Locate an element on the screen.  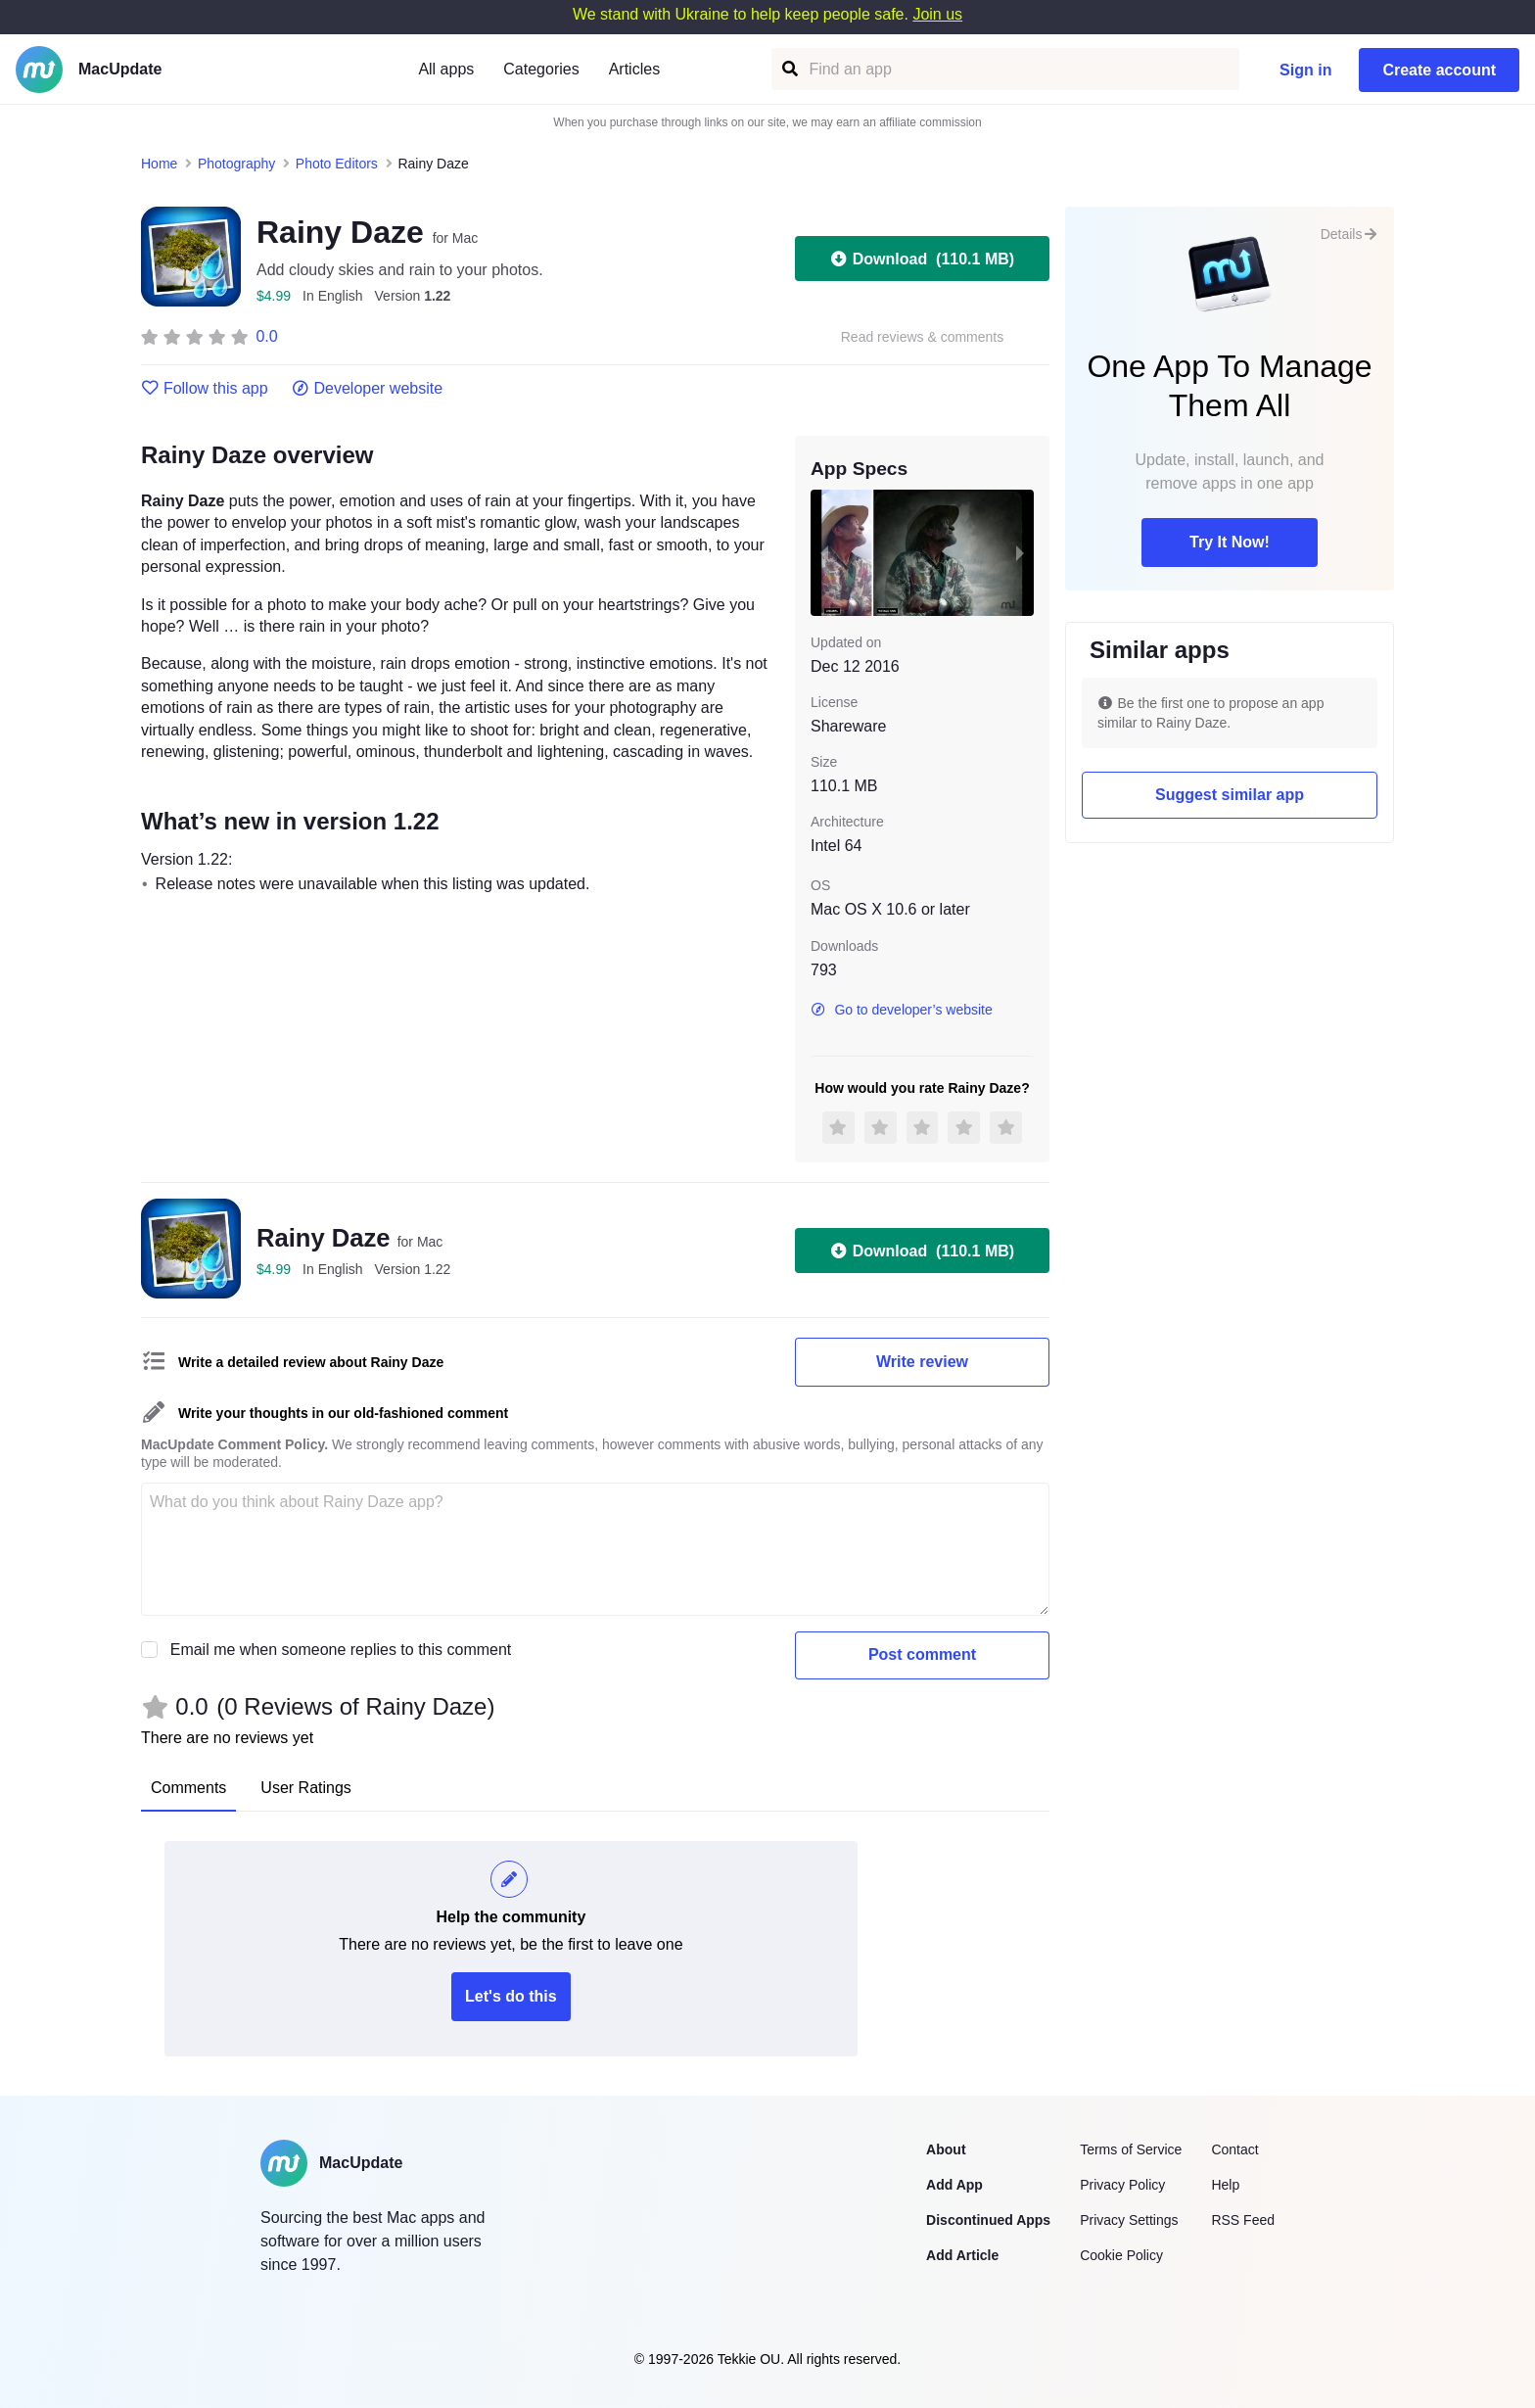
Privacy Settings is located at coordinates (1129, 2220).